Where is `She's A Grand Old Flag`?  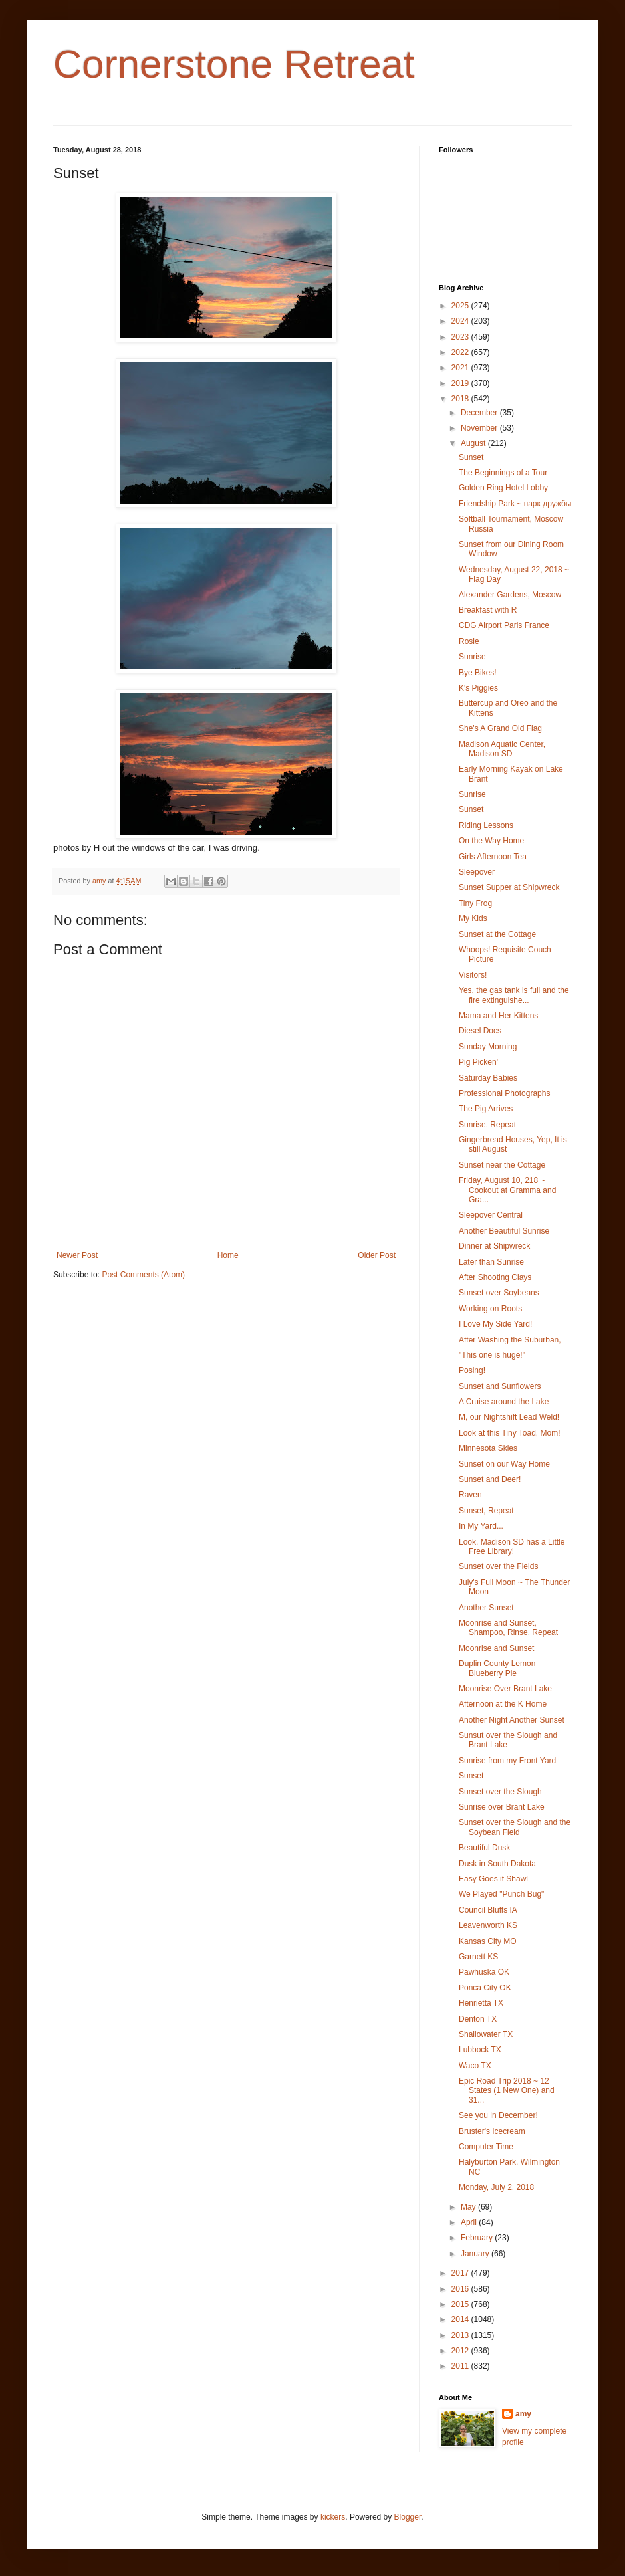
She's A Grand Old Flag is located at coordinates (500, 728).